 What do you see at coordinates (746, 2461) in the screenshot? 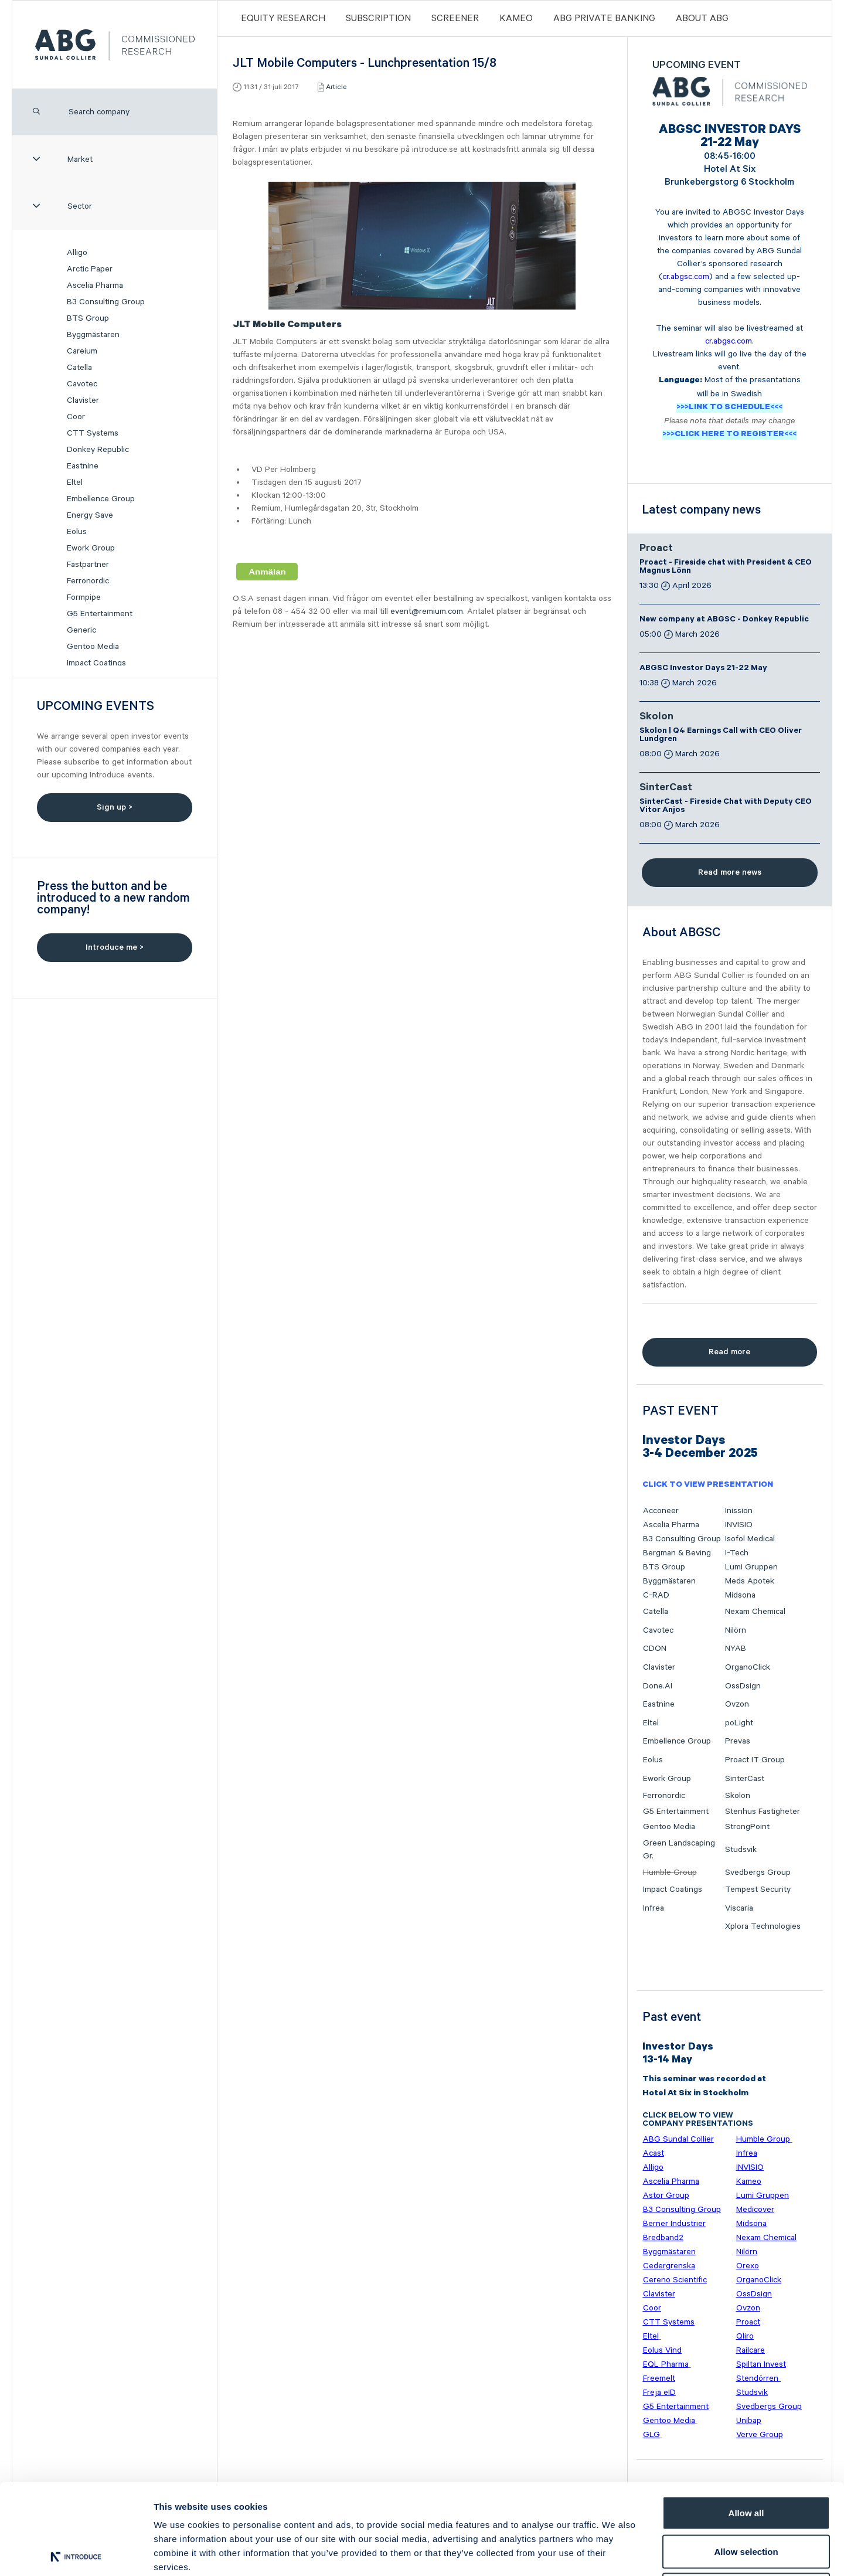
I see `Allow selection` at bounding box center [746, 2461].